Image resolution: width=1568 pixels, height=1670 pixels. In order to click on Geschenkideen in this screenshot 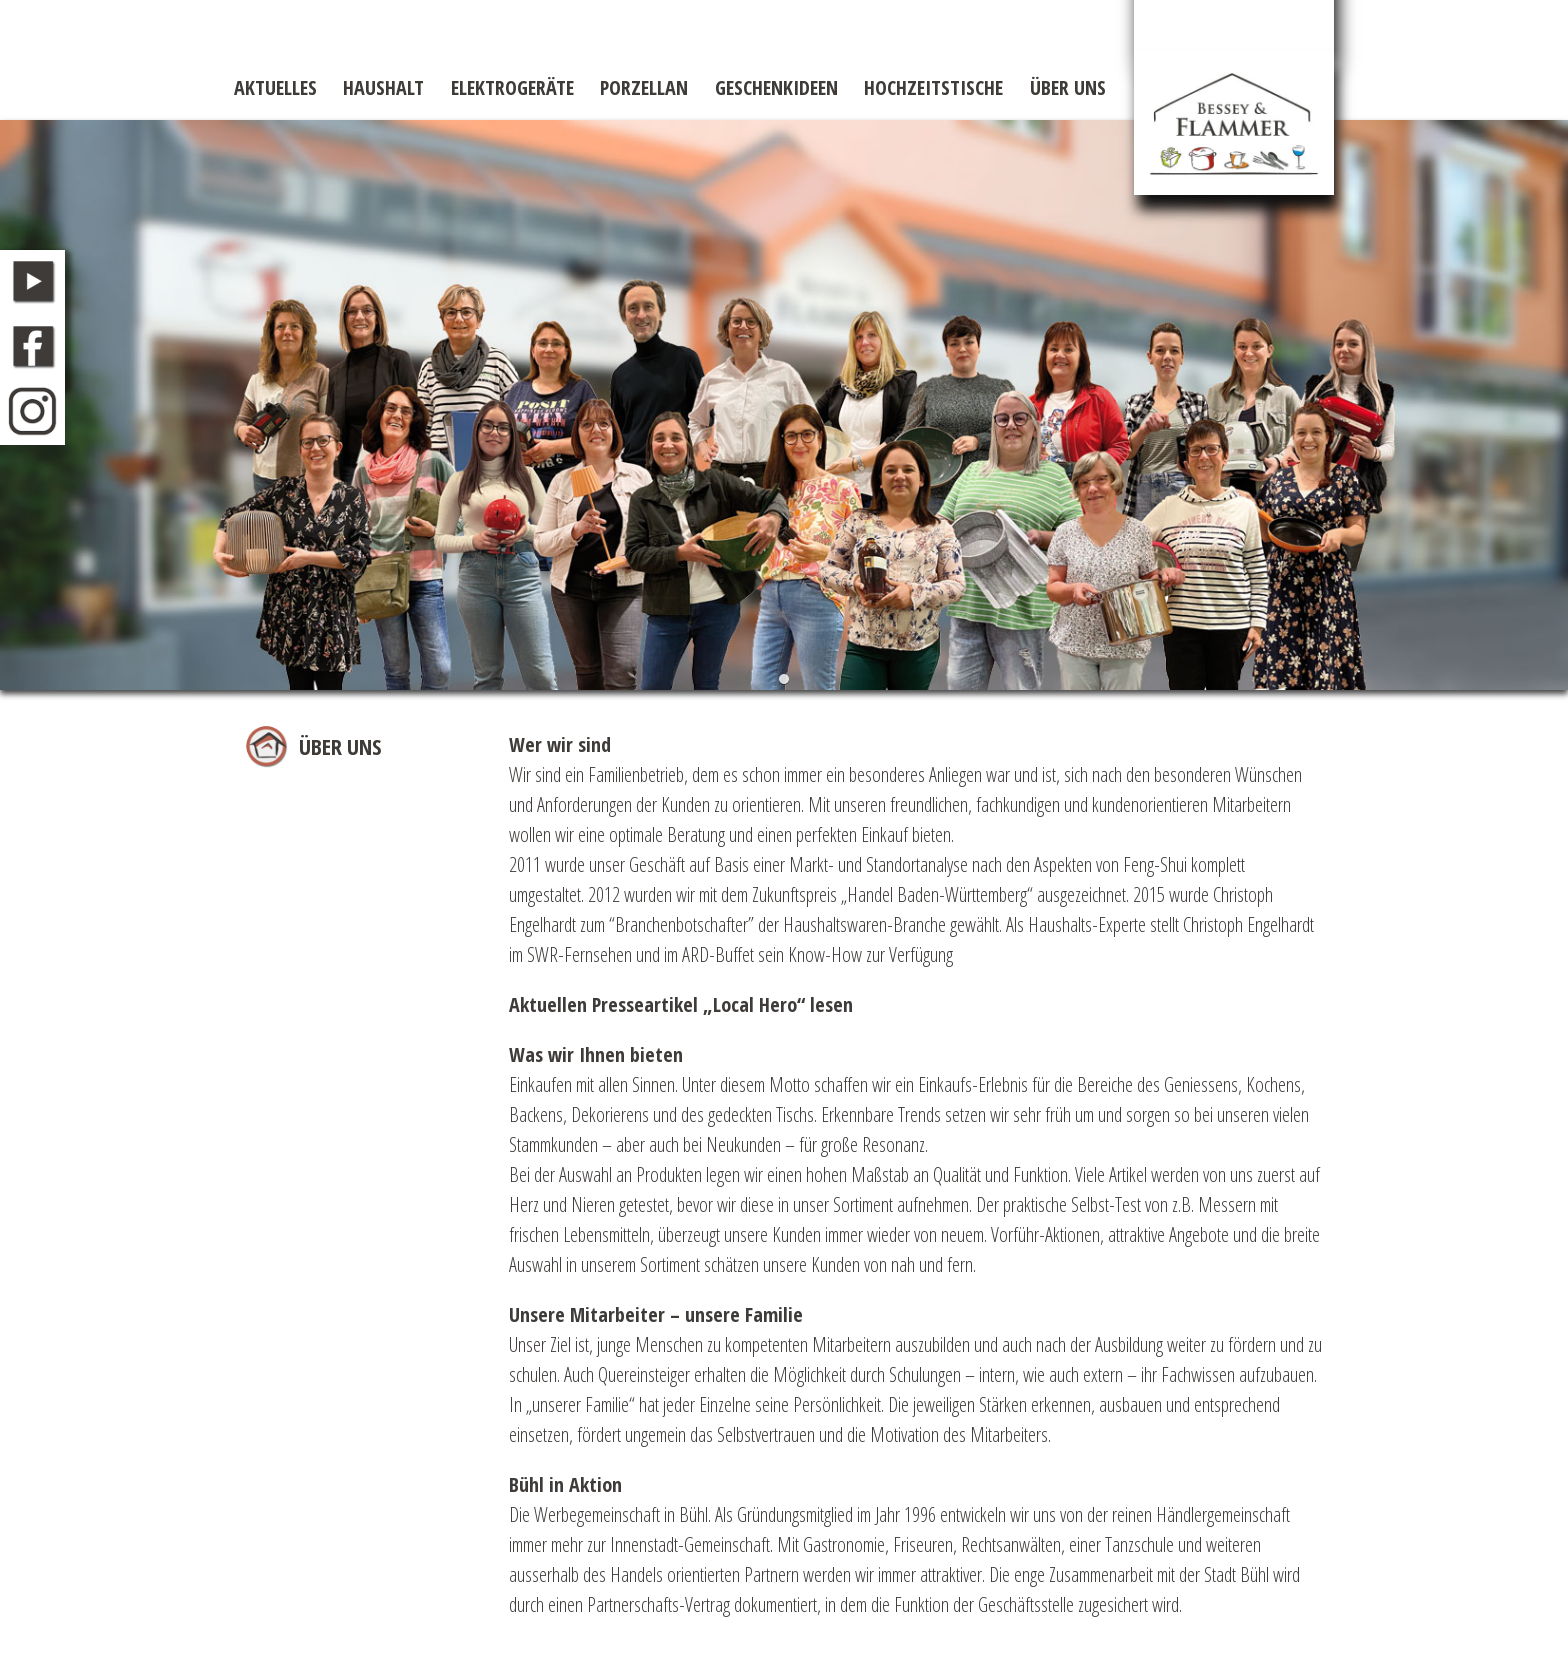, I will do `click(776, 87)`.